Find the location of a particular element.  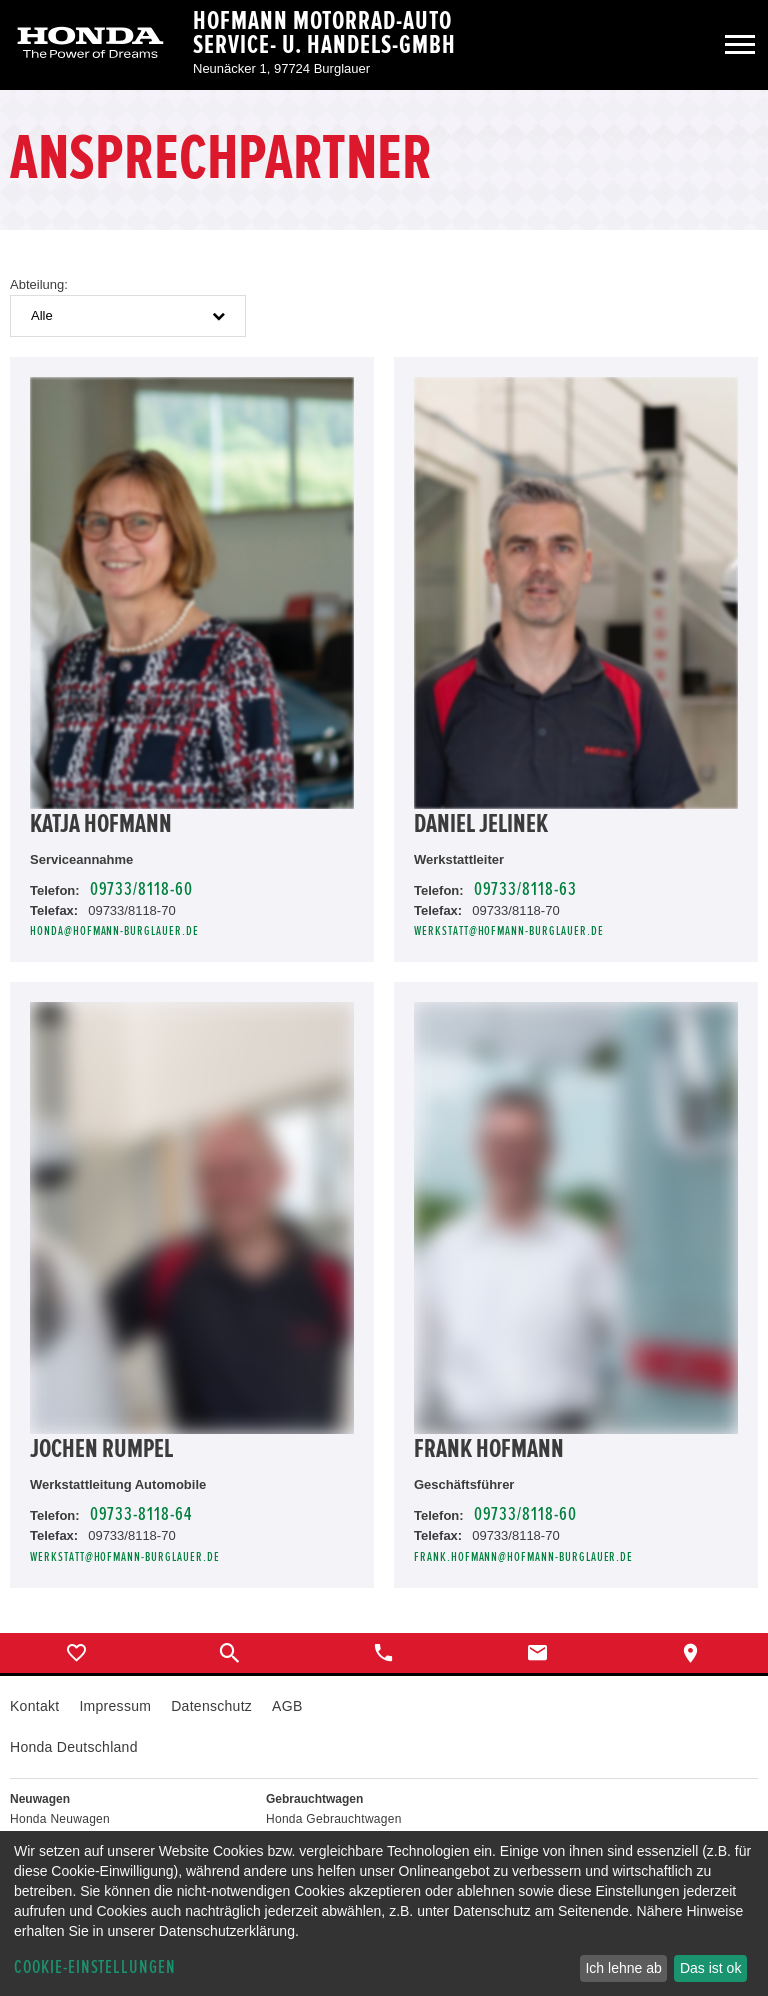

Honda Neuwagen is located at coordinates (60, 1819).